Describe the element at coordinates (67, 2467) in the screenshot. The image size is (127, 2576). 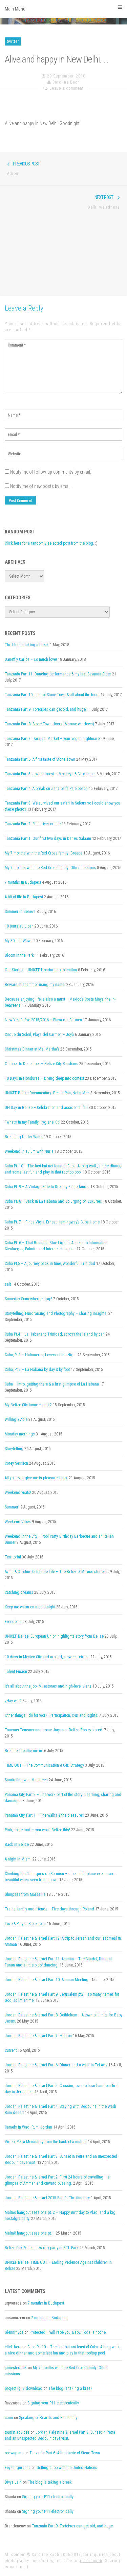
I see `Getting a job with the United Nations` at that location.